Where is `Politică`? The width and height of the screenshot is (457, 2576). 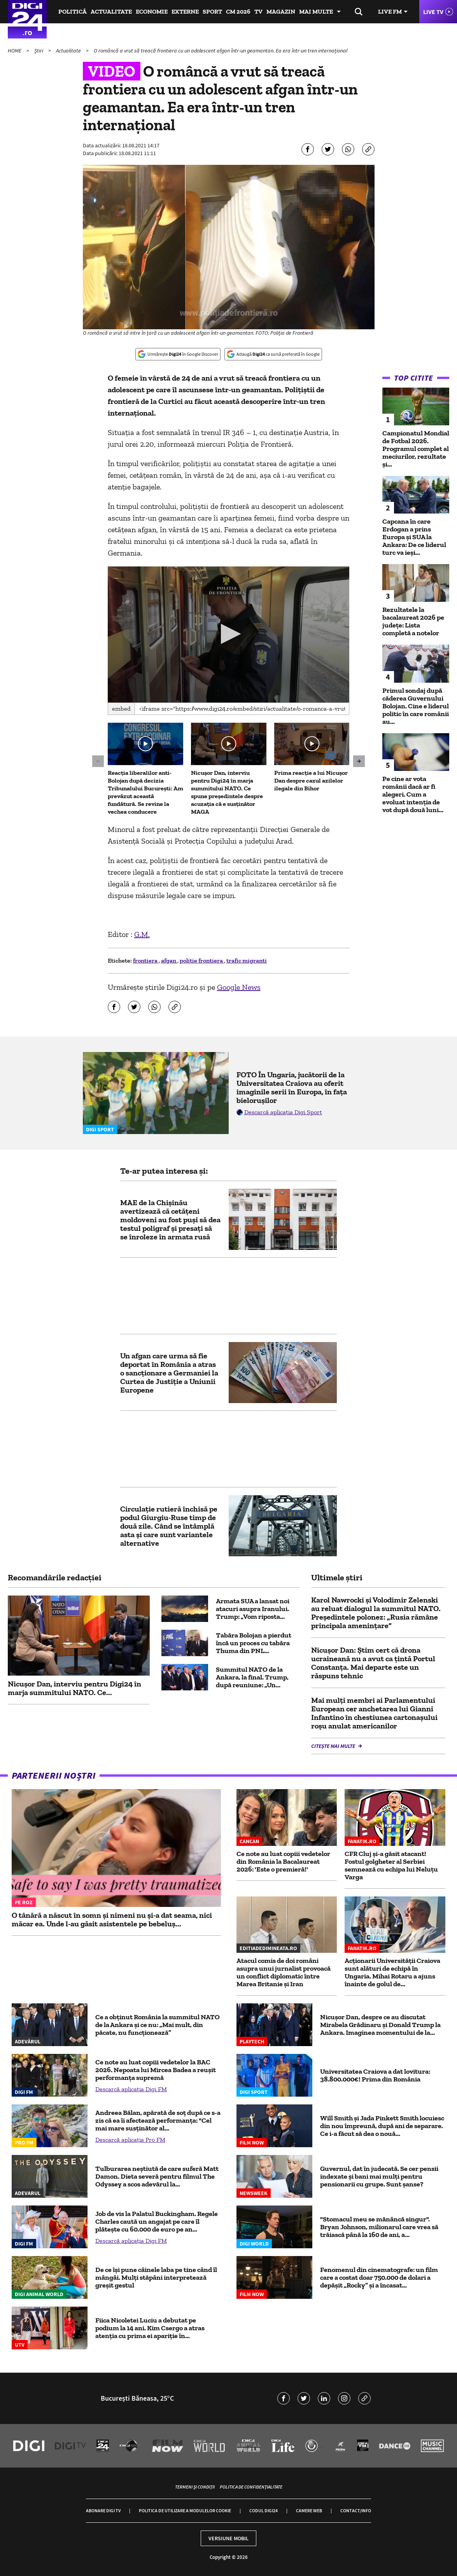 Politică is located at coordinates (72, 11).